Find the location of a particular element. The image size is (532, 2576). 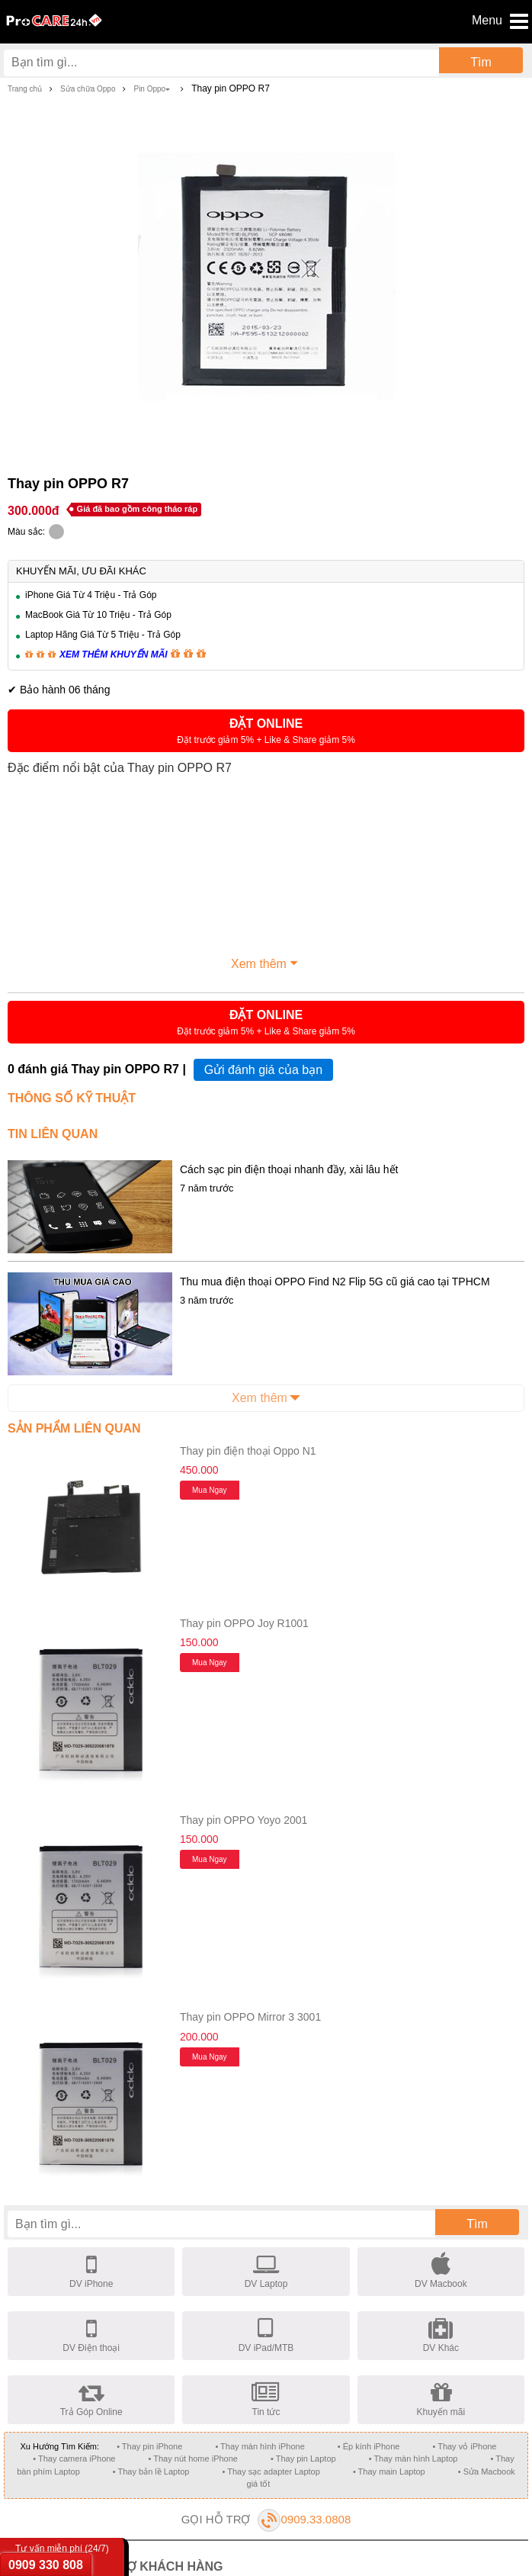

• Thay main Laptop is located at coordinates (389, 2471).